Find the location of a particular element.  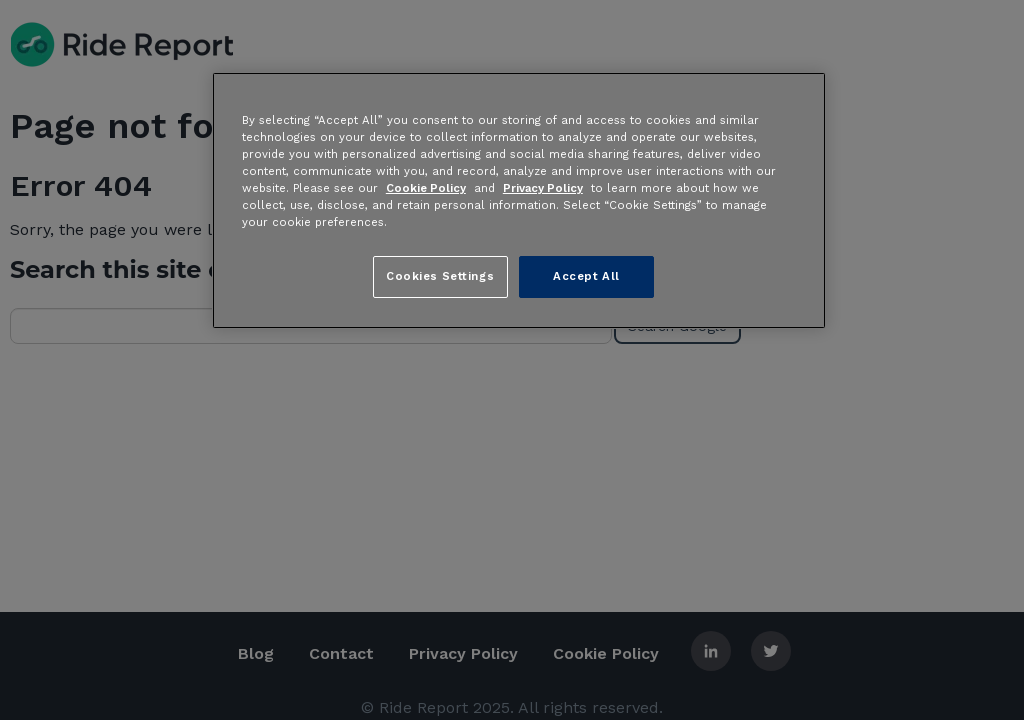

Cookie Policy is located at coordinates (426, 188).